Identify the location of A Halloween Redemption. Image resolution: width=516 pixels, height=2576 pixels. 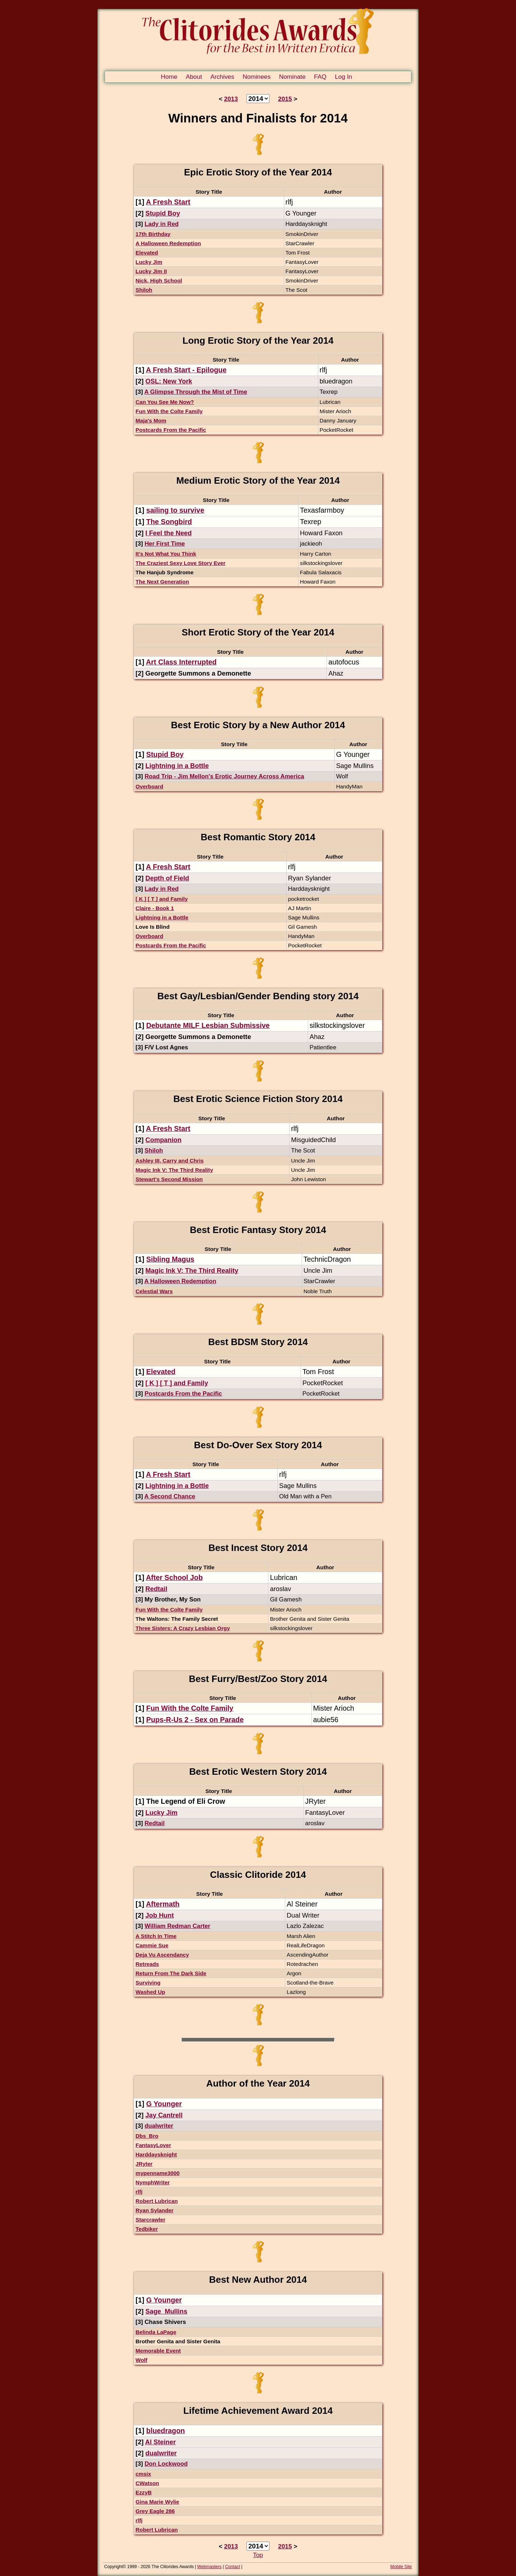
(168, 243).